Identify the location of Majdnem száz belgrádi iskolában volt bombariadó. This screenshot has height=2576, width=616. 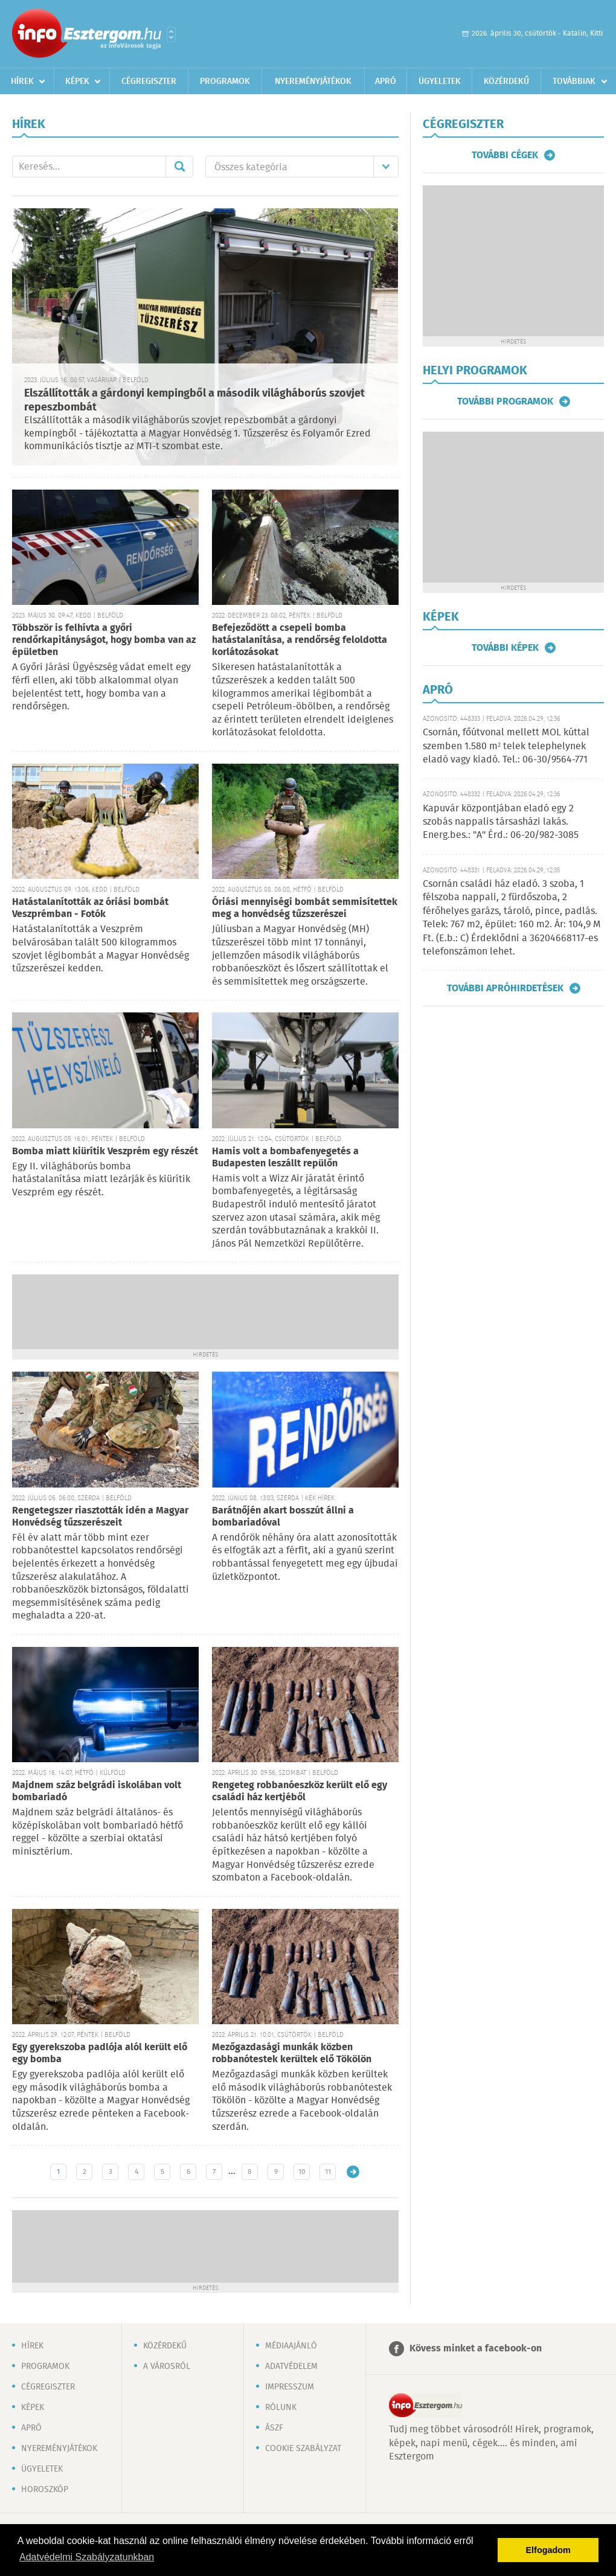
(96, 1791).